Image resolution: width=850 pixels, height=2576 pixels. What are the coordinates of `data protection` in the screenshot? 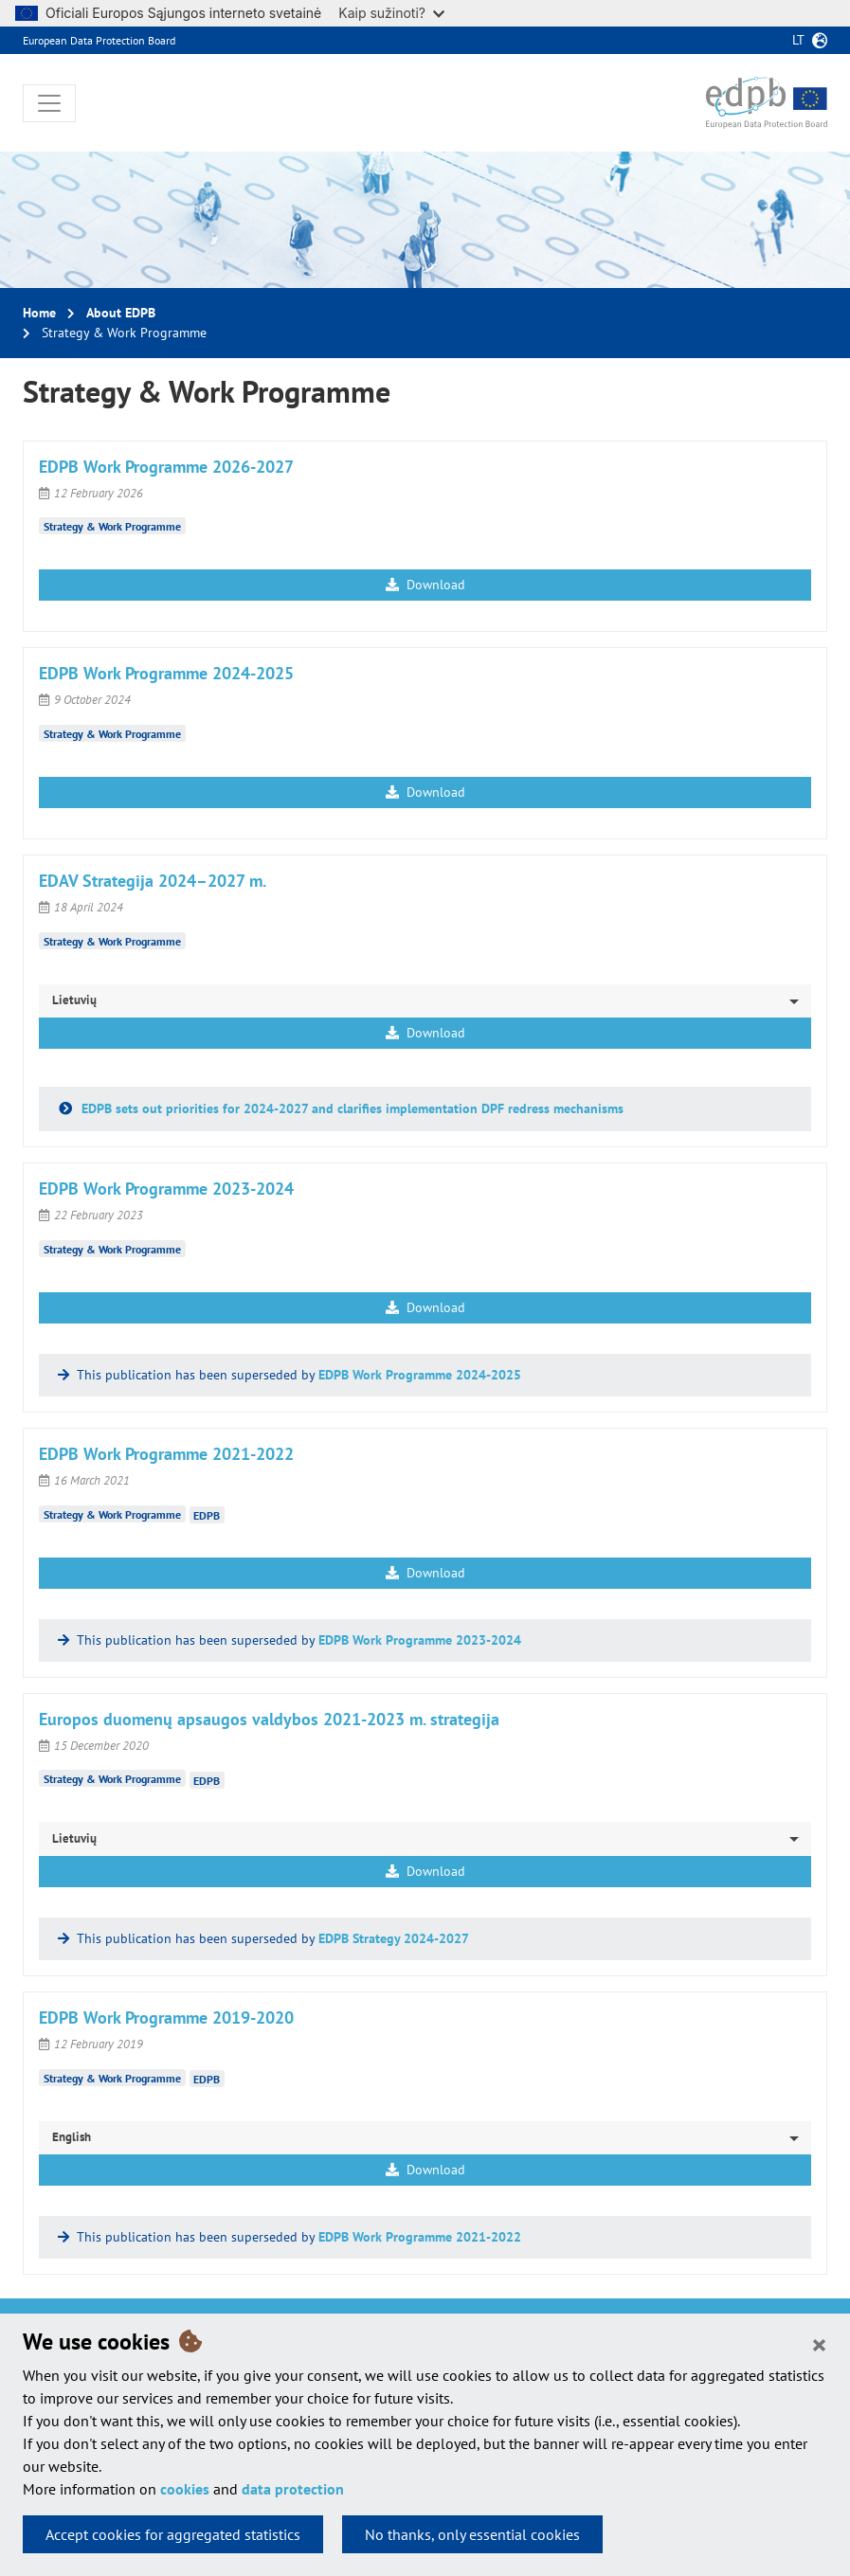 It's located at (293, 2488).